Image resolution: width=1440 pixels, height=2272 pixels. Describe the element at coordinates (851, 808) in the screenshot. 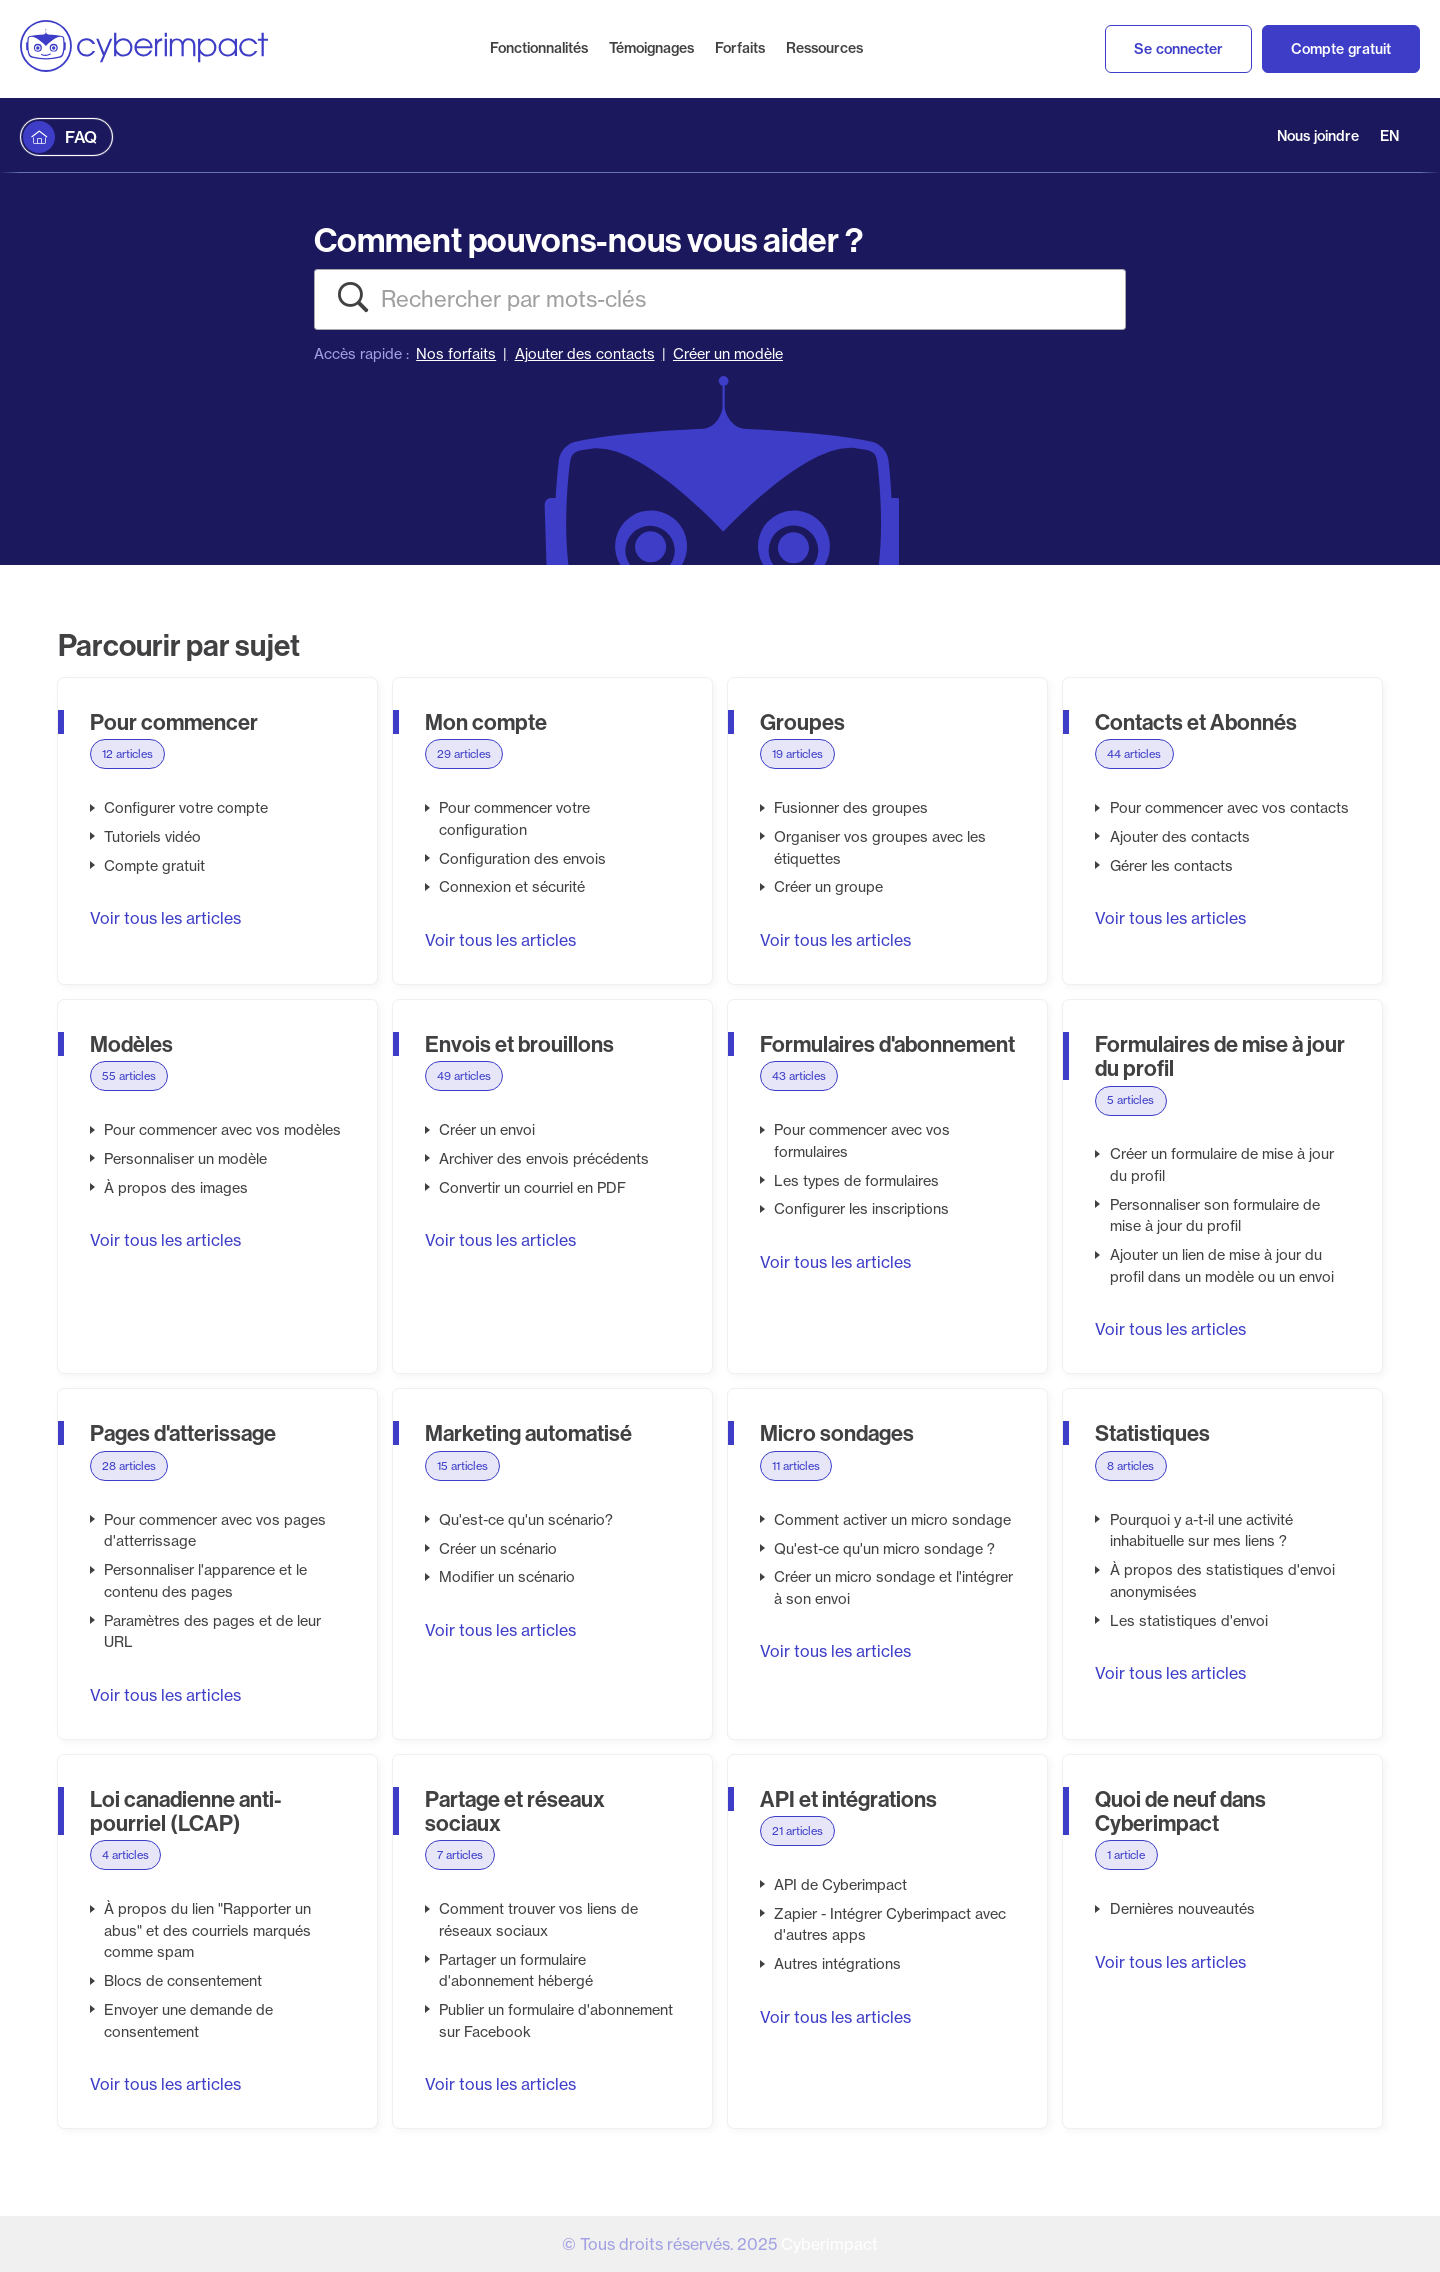

I see `Fusionner des groupes` at that location.